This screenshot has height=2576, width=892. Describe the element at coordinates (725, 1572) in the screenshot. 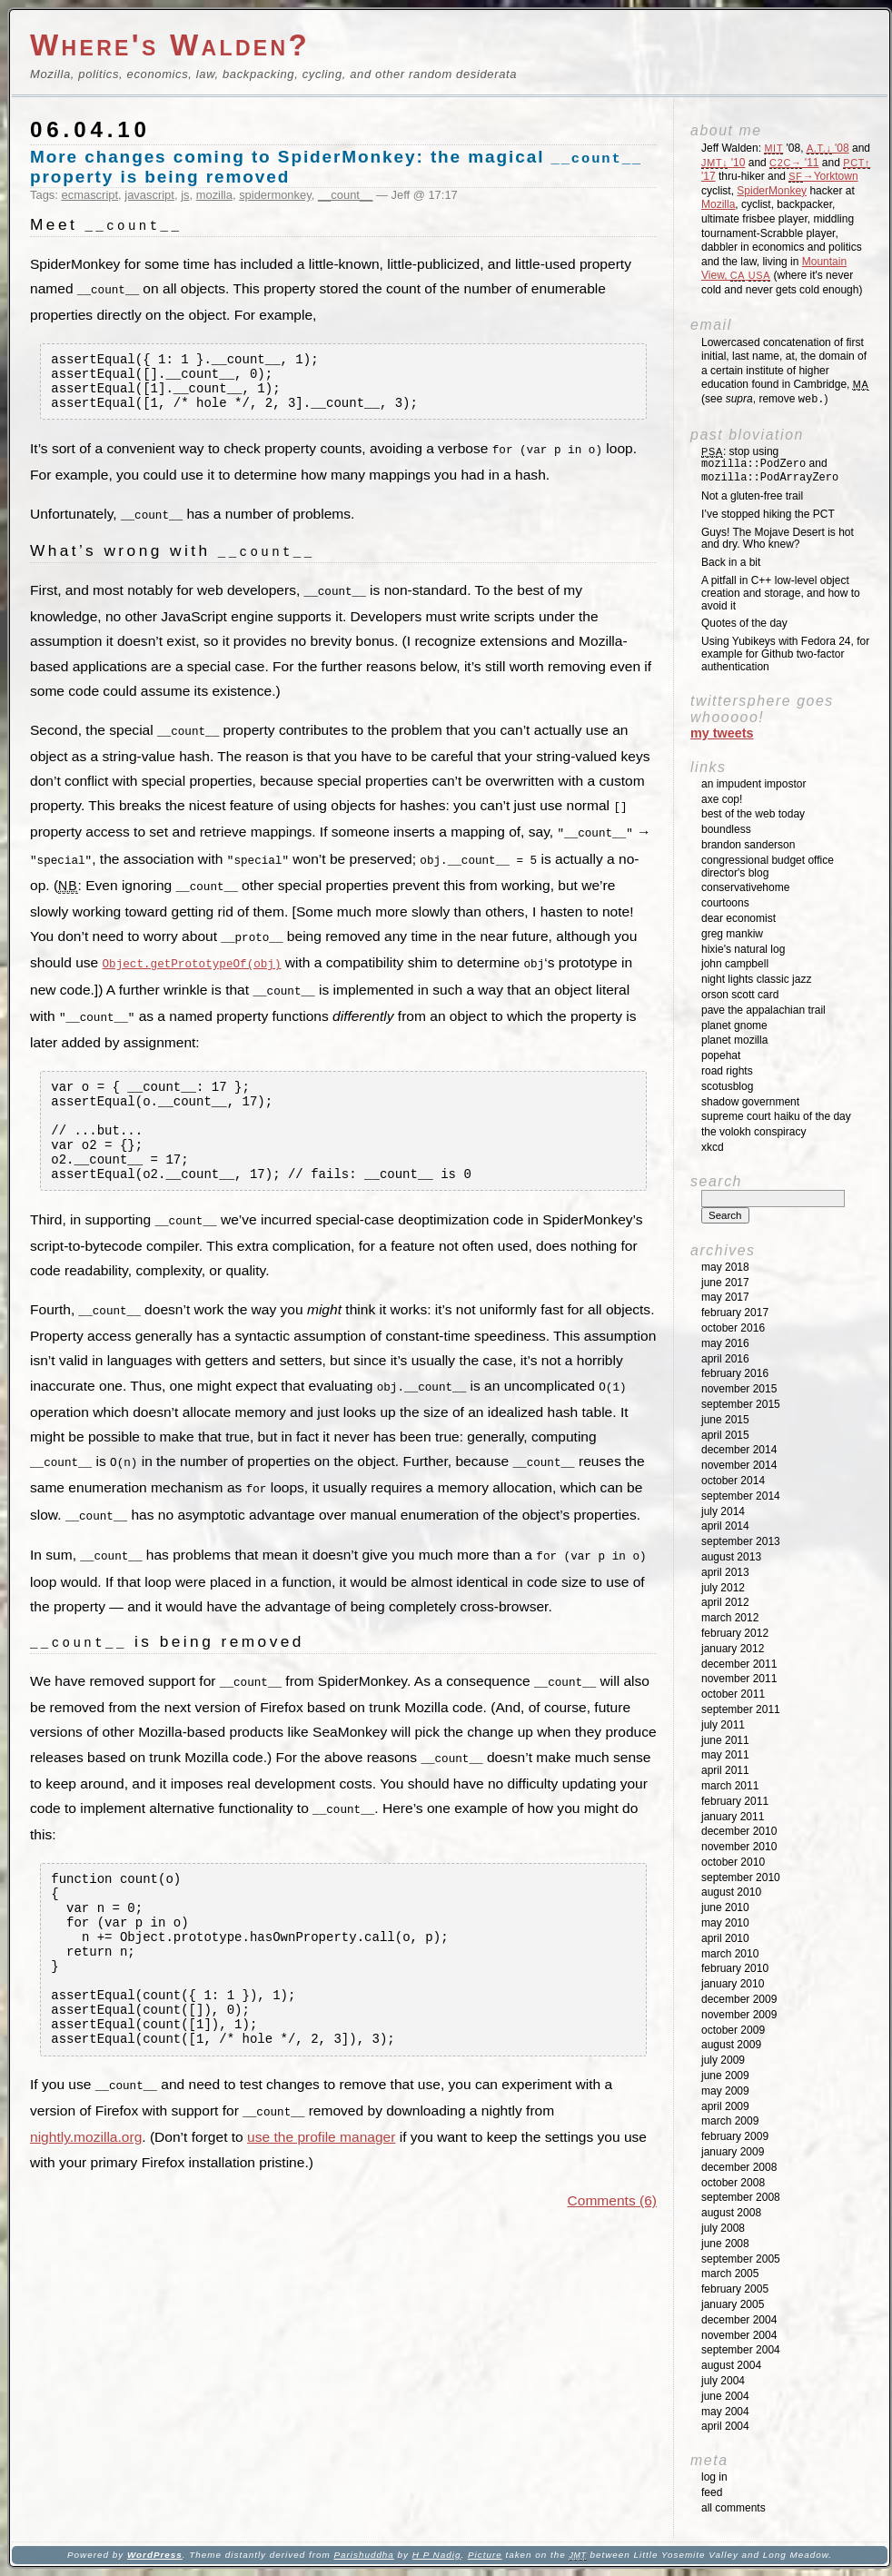

I see `April 2013` at that location.